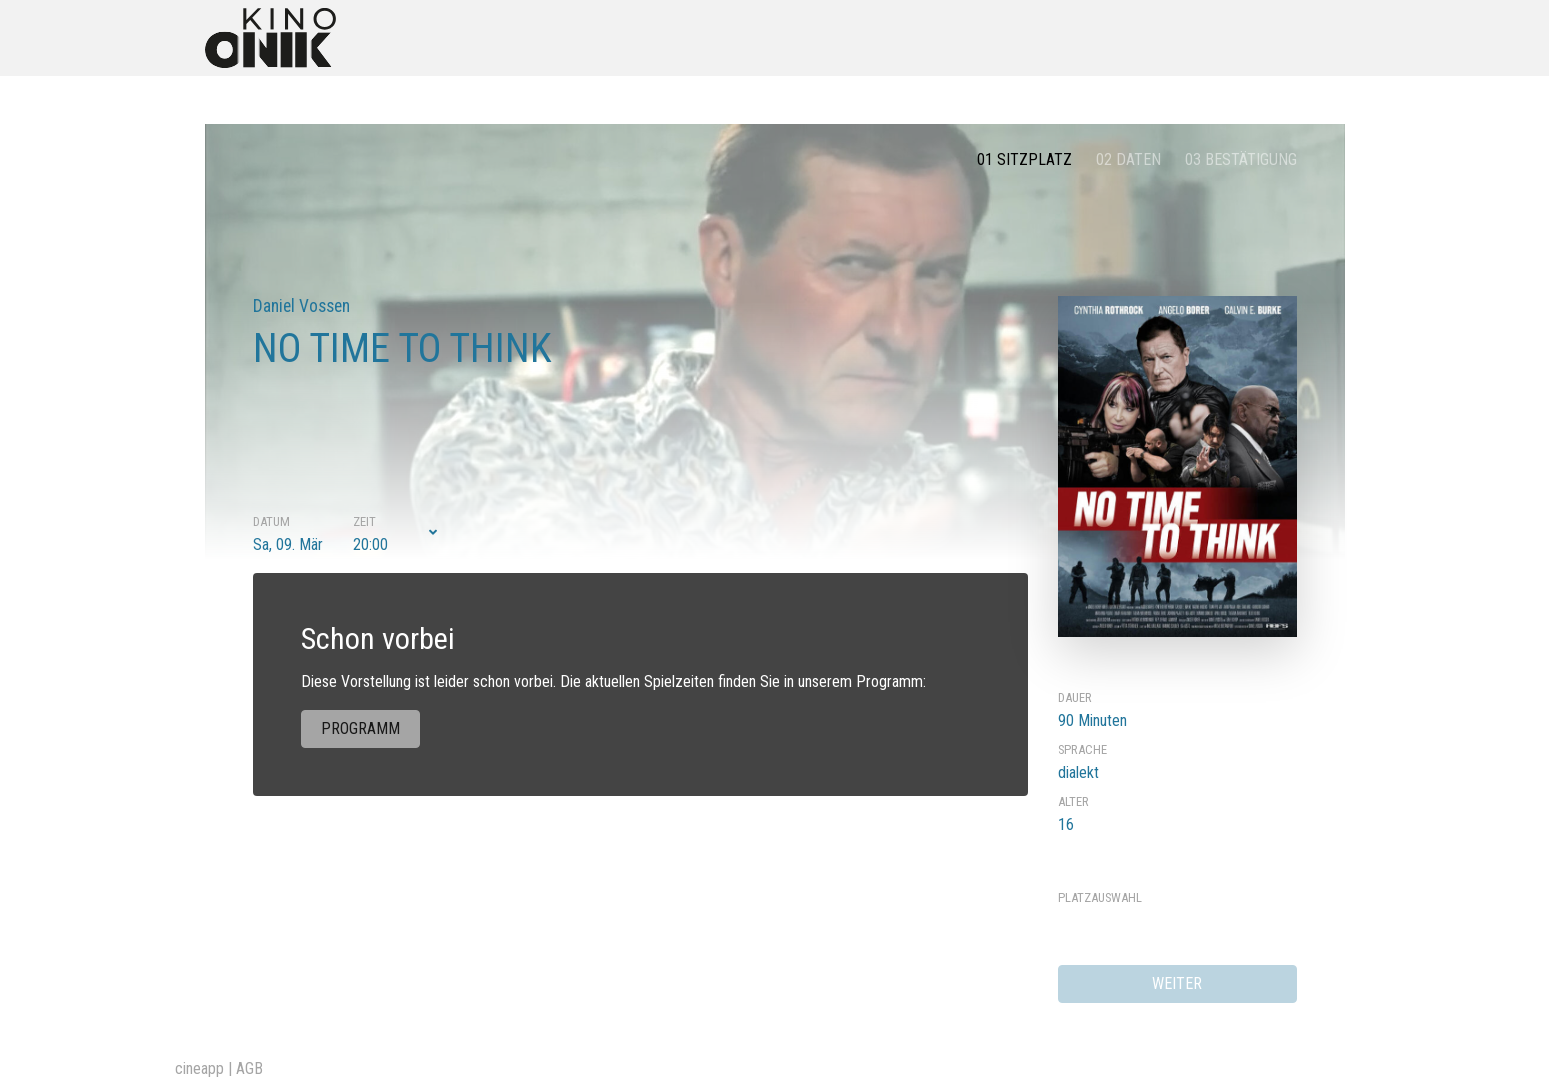 Image resolution: width=1549 pixels, height=1089 pixels. I want to click on 03 Bestätigung, so click(1241, 159).